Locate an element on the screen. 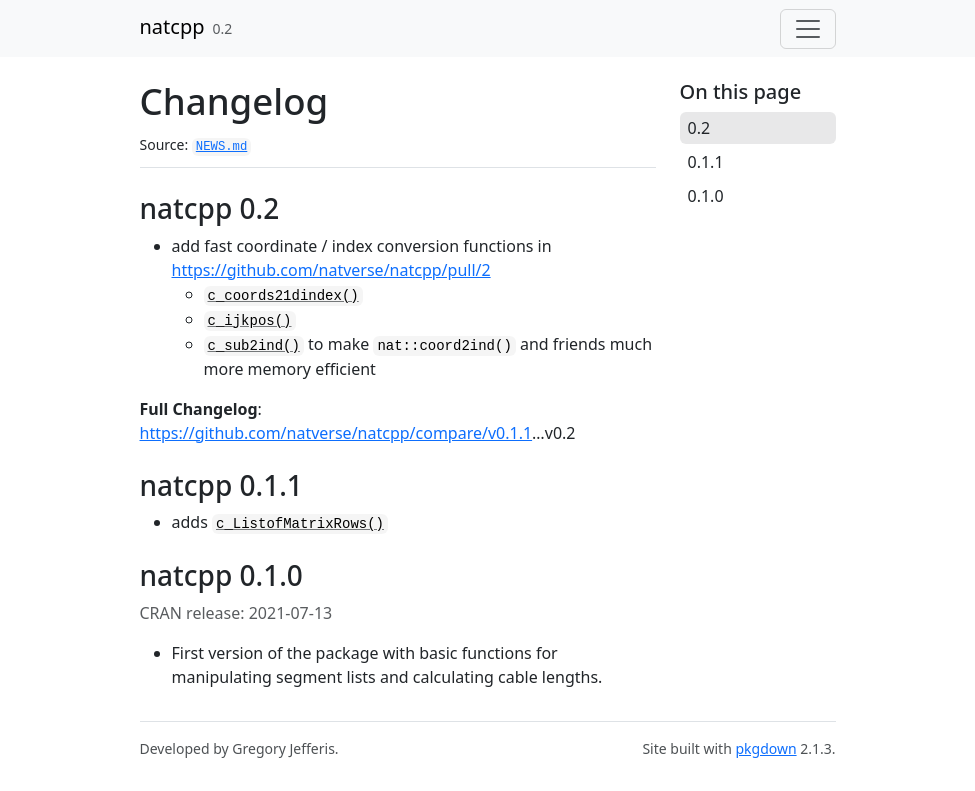  c_sub2ind() is located at coordinates (254, 346).